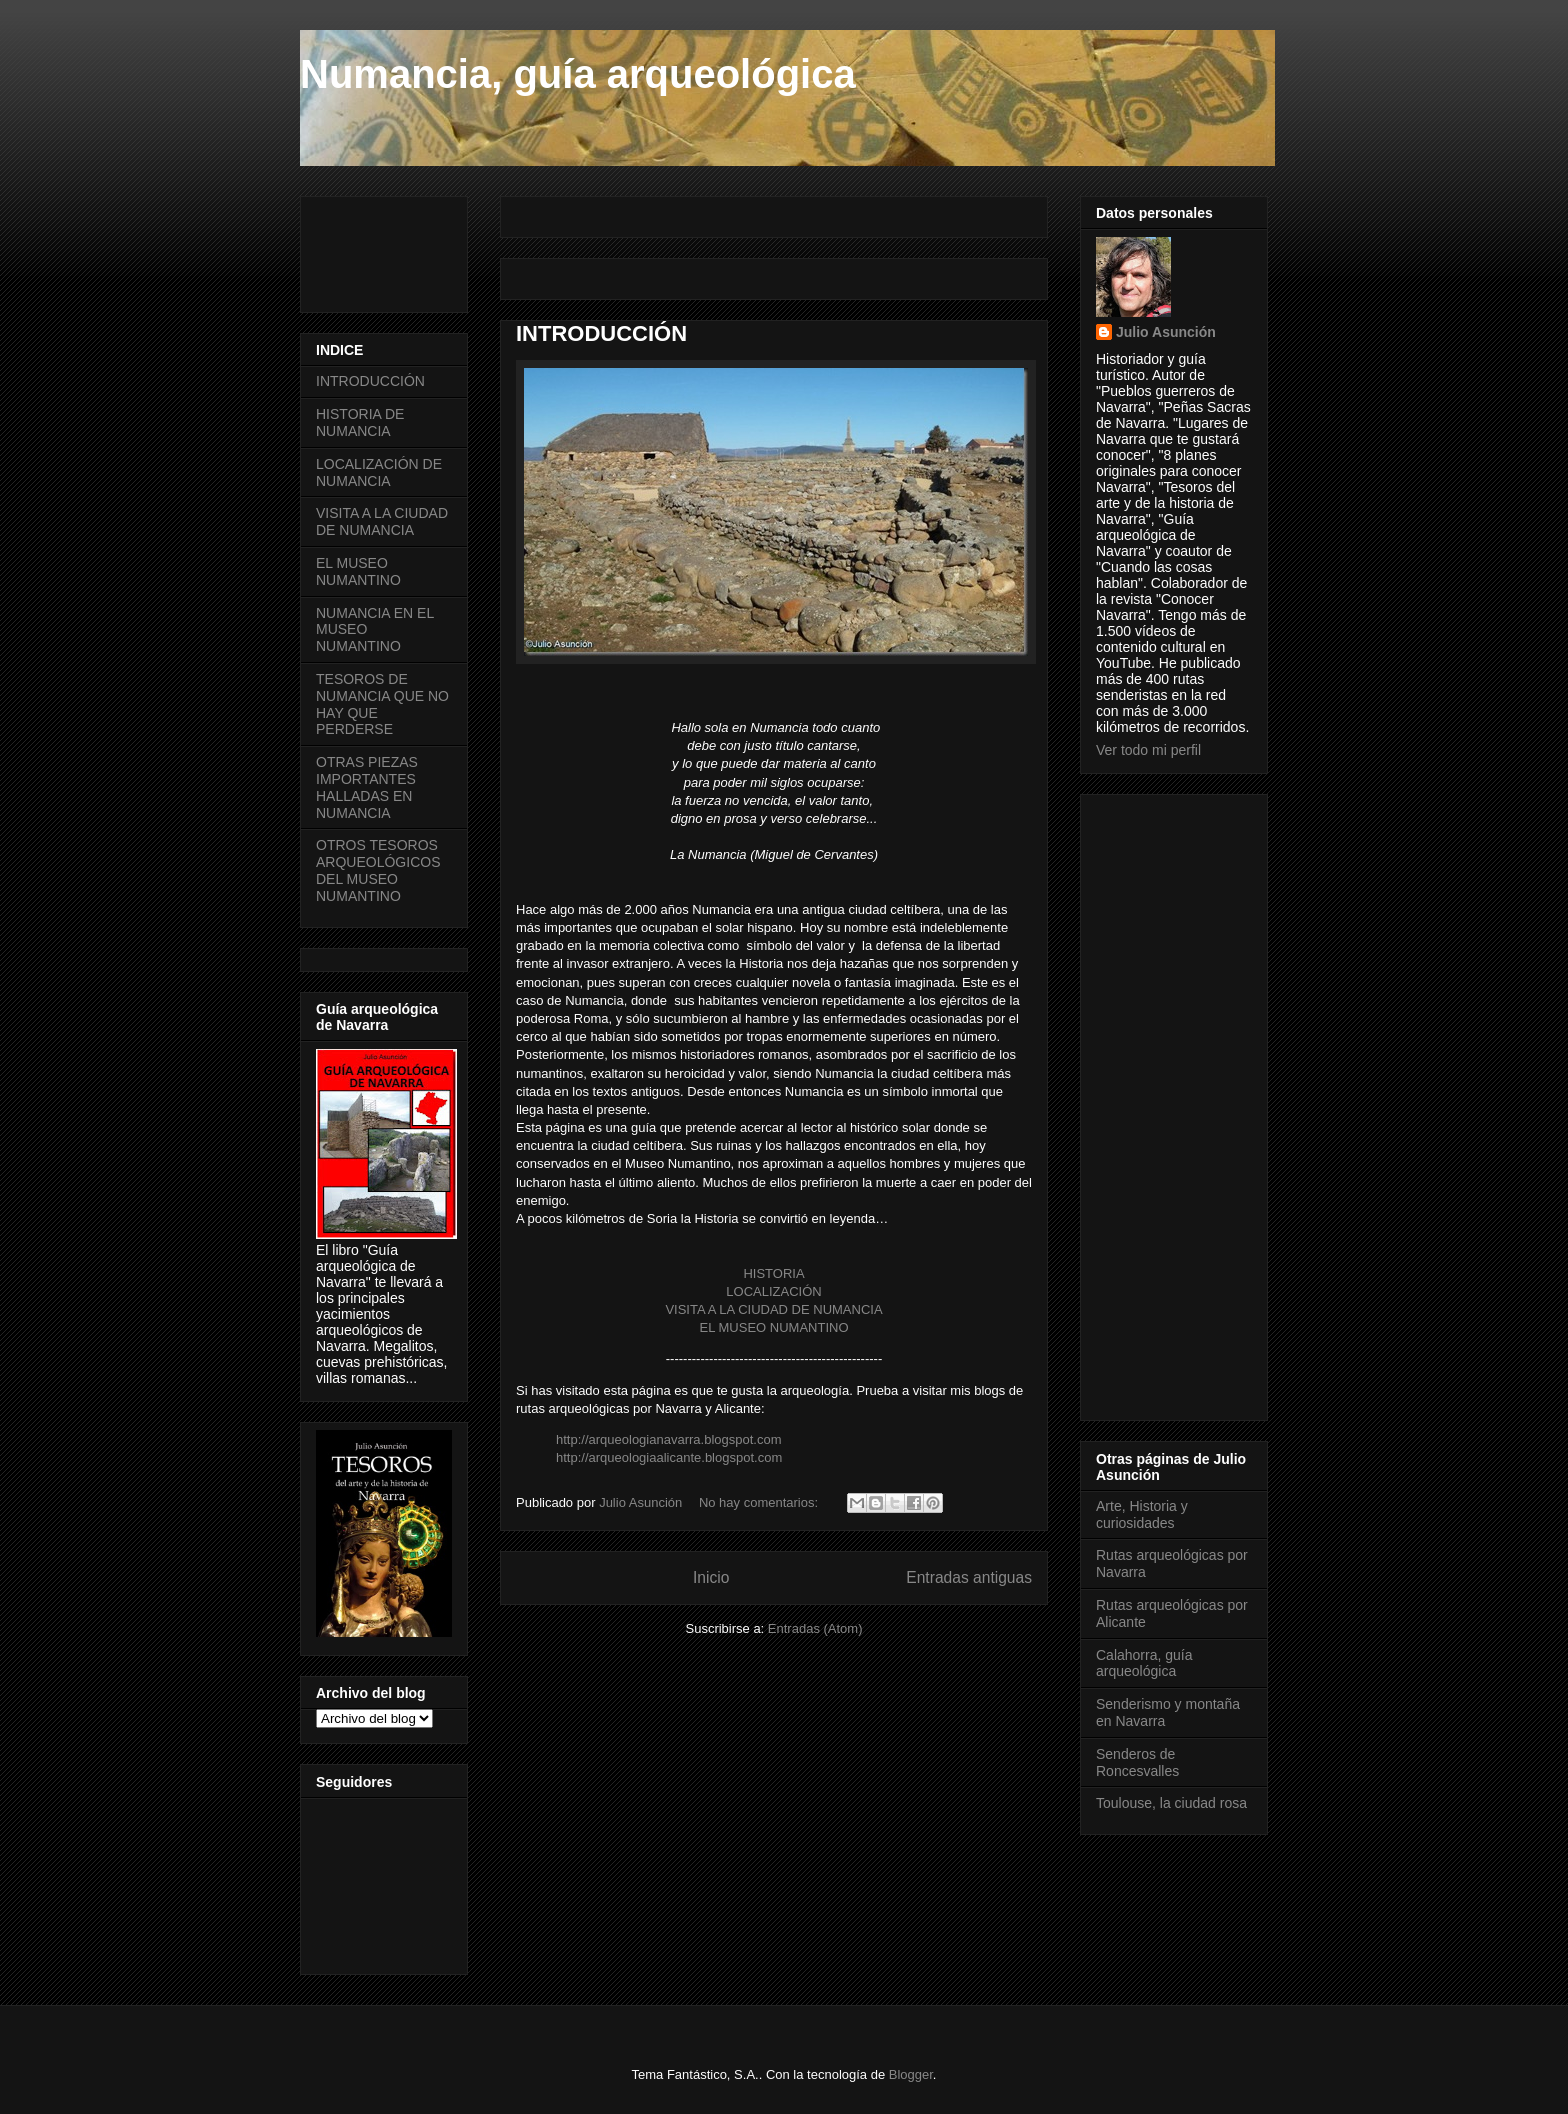 Image resolution: width=1568 pixels, height=2114 pixels. Describe the element at coordinates (669, 1457) in the screenshot. I see `http://arqueologiaalicante.blogspot.com` at that location.